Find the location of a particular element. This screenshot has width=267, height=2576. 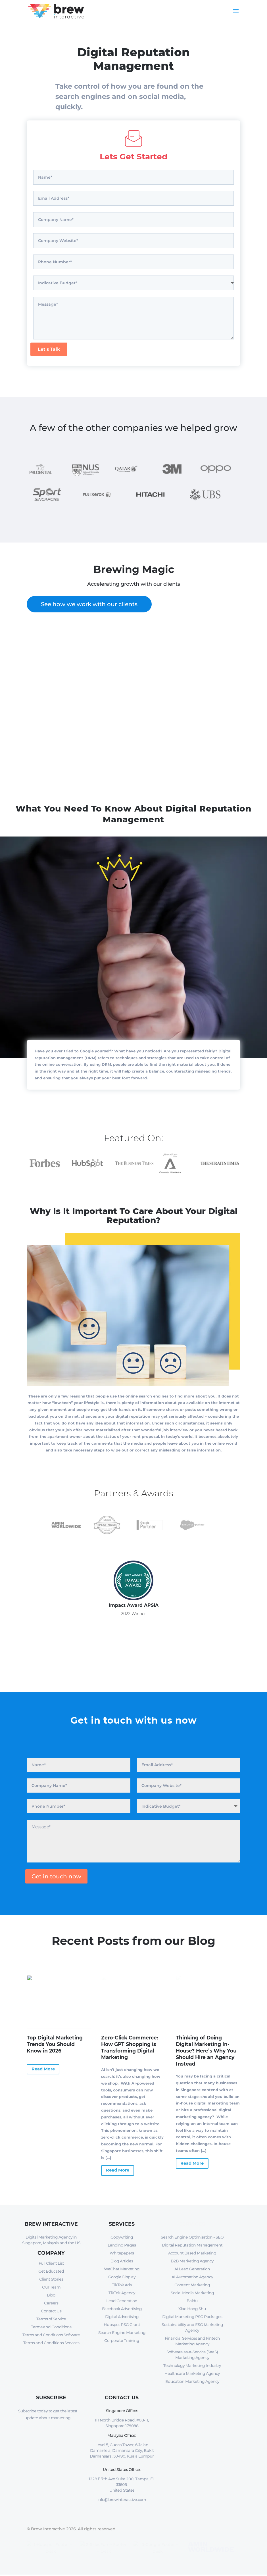

Copywriting is located at coordinates (121, 2237).